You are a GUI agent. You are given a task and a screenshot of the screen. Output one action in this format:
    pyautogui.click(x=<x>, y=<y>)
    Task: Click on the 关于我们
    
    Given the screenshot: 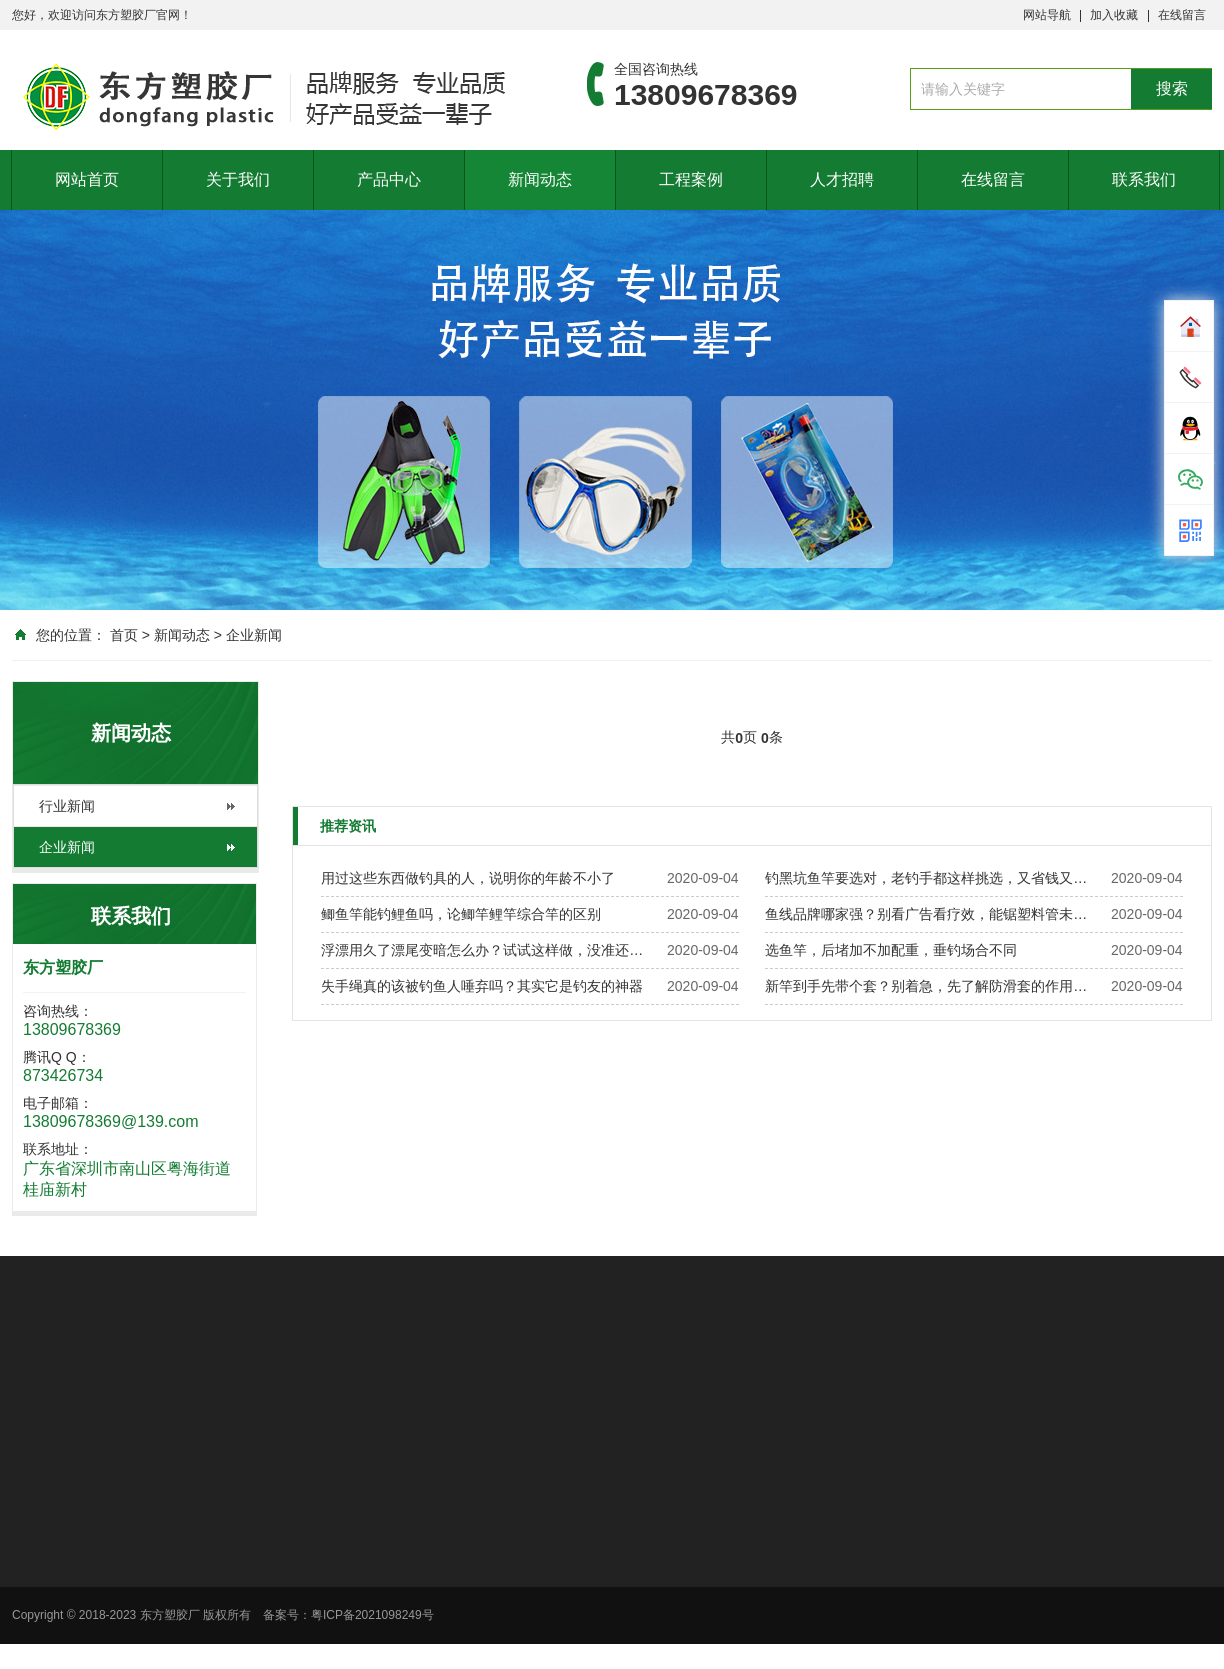 What is the action you would take?
    pyautogui.click(x=238, y=179)
    